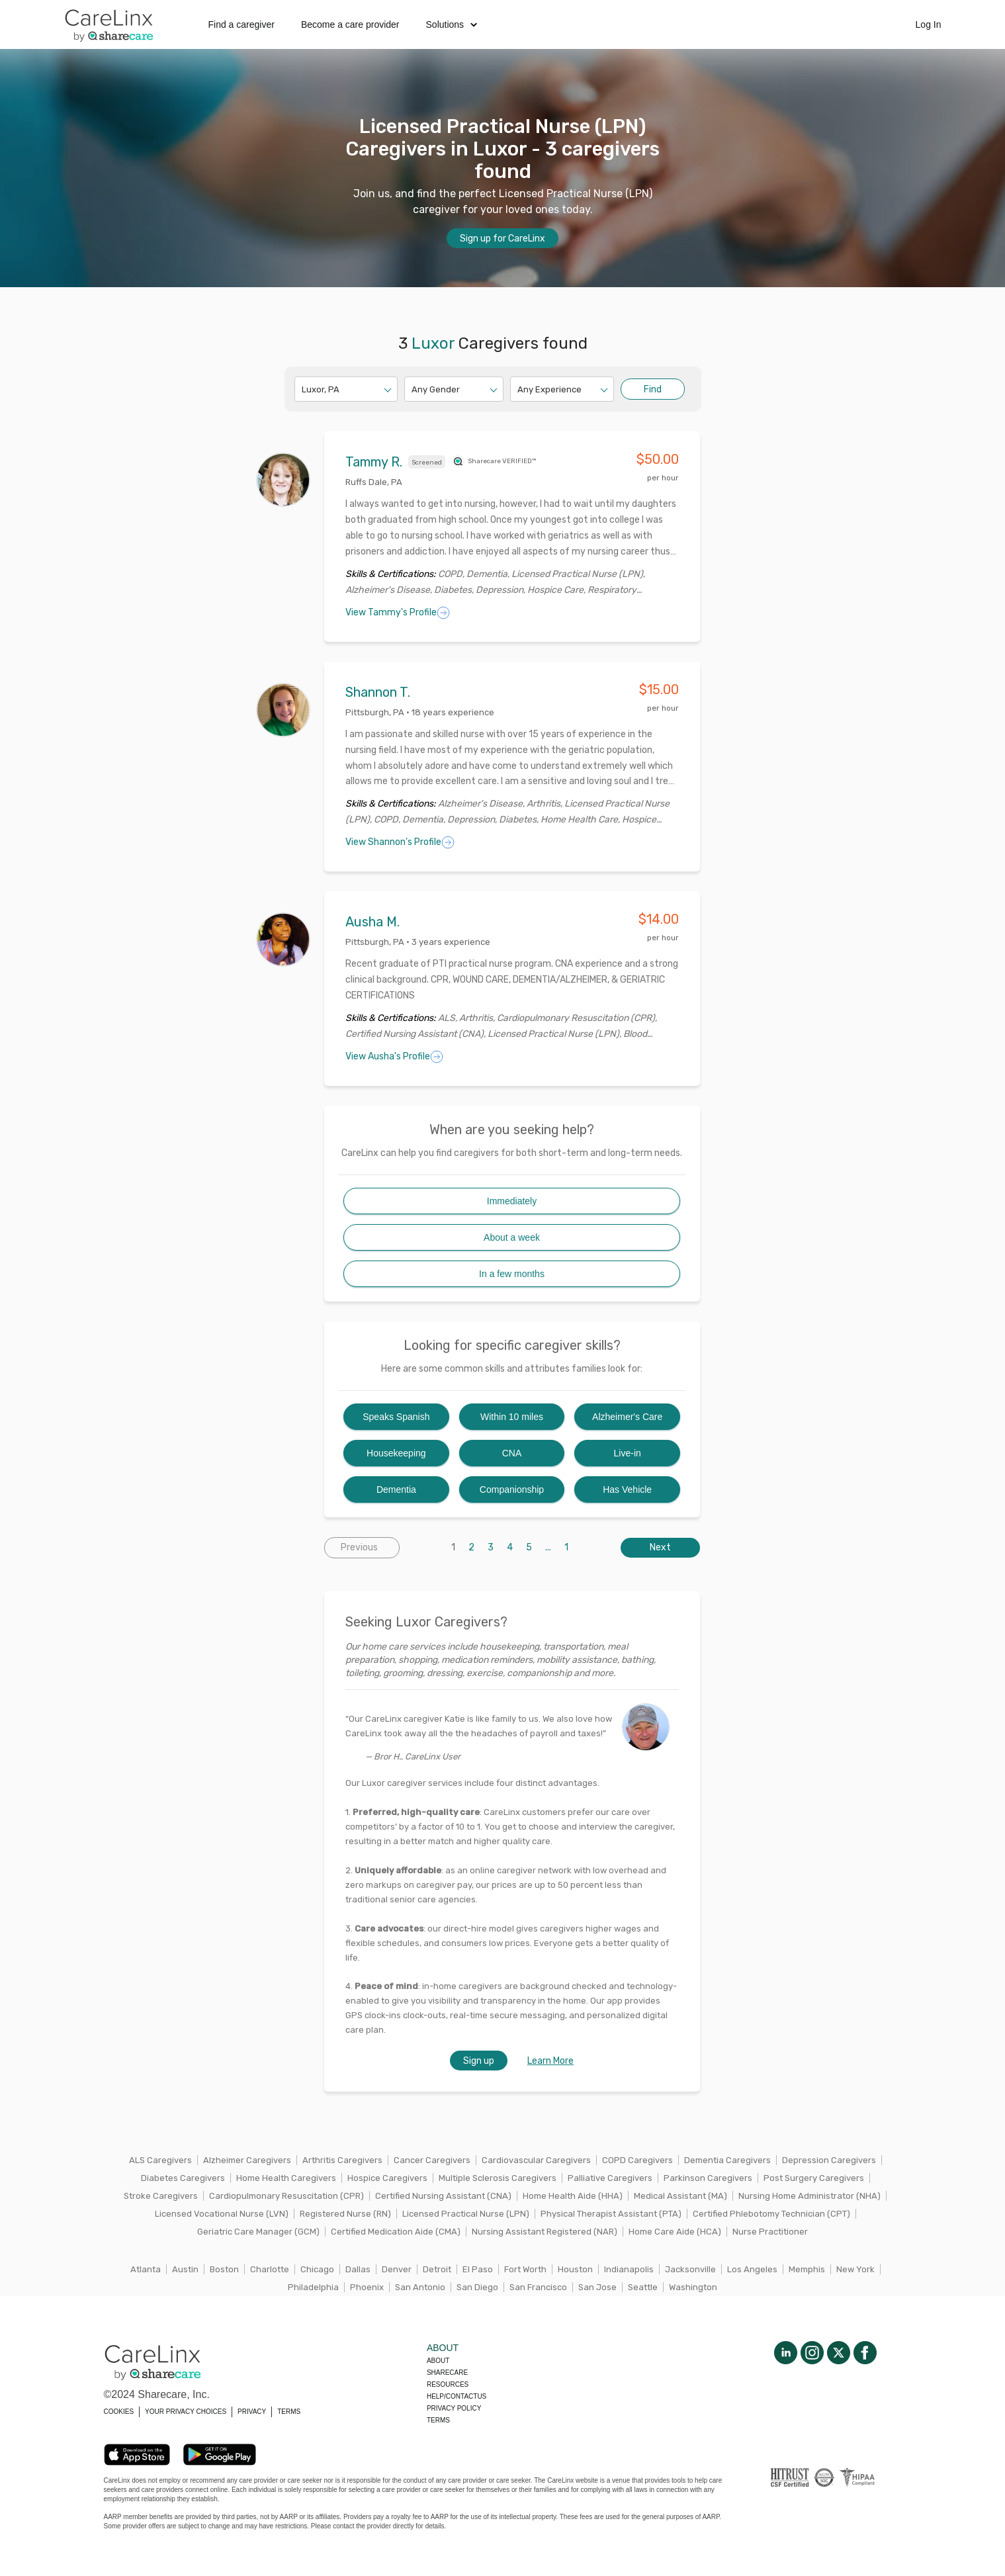 This screenshot has height=2576, width=1005. What do you see at coordinates (511, 1416) in the screenshot?
I see `Within 10 miles` at bounding box center [511, 1416].